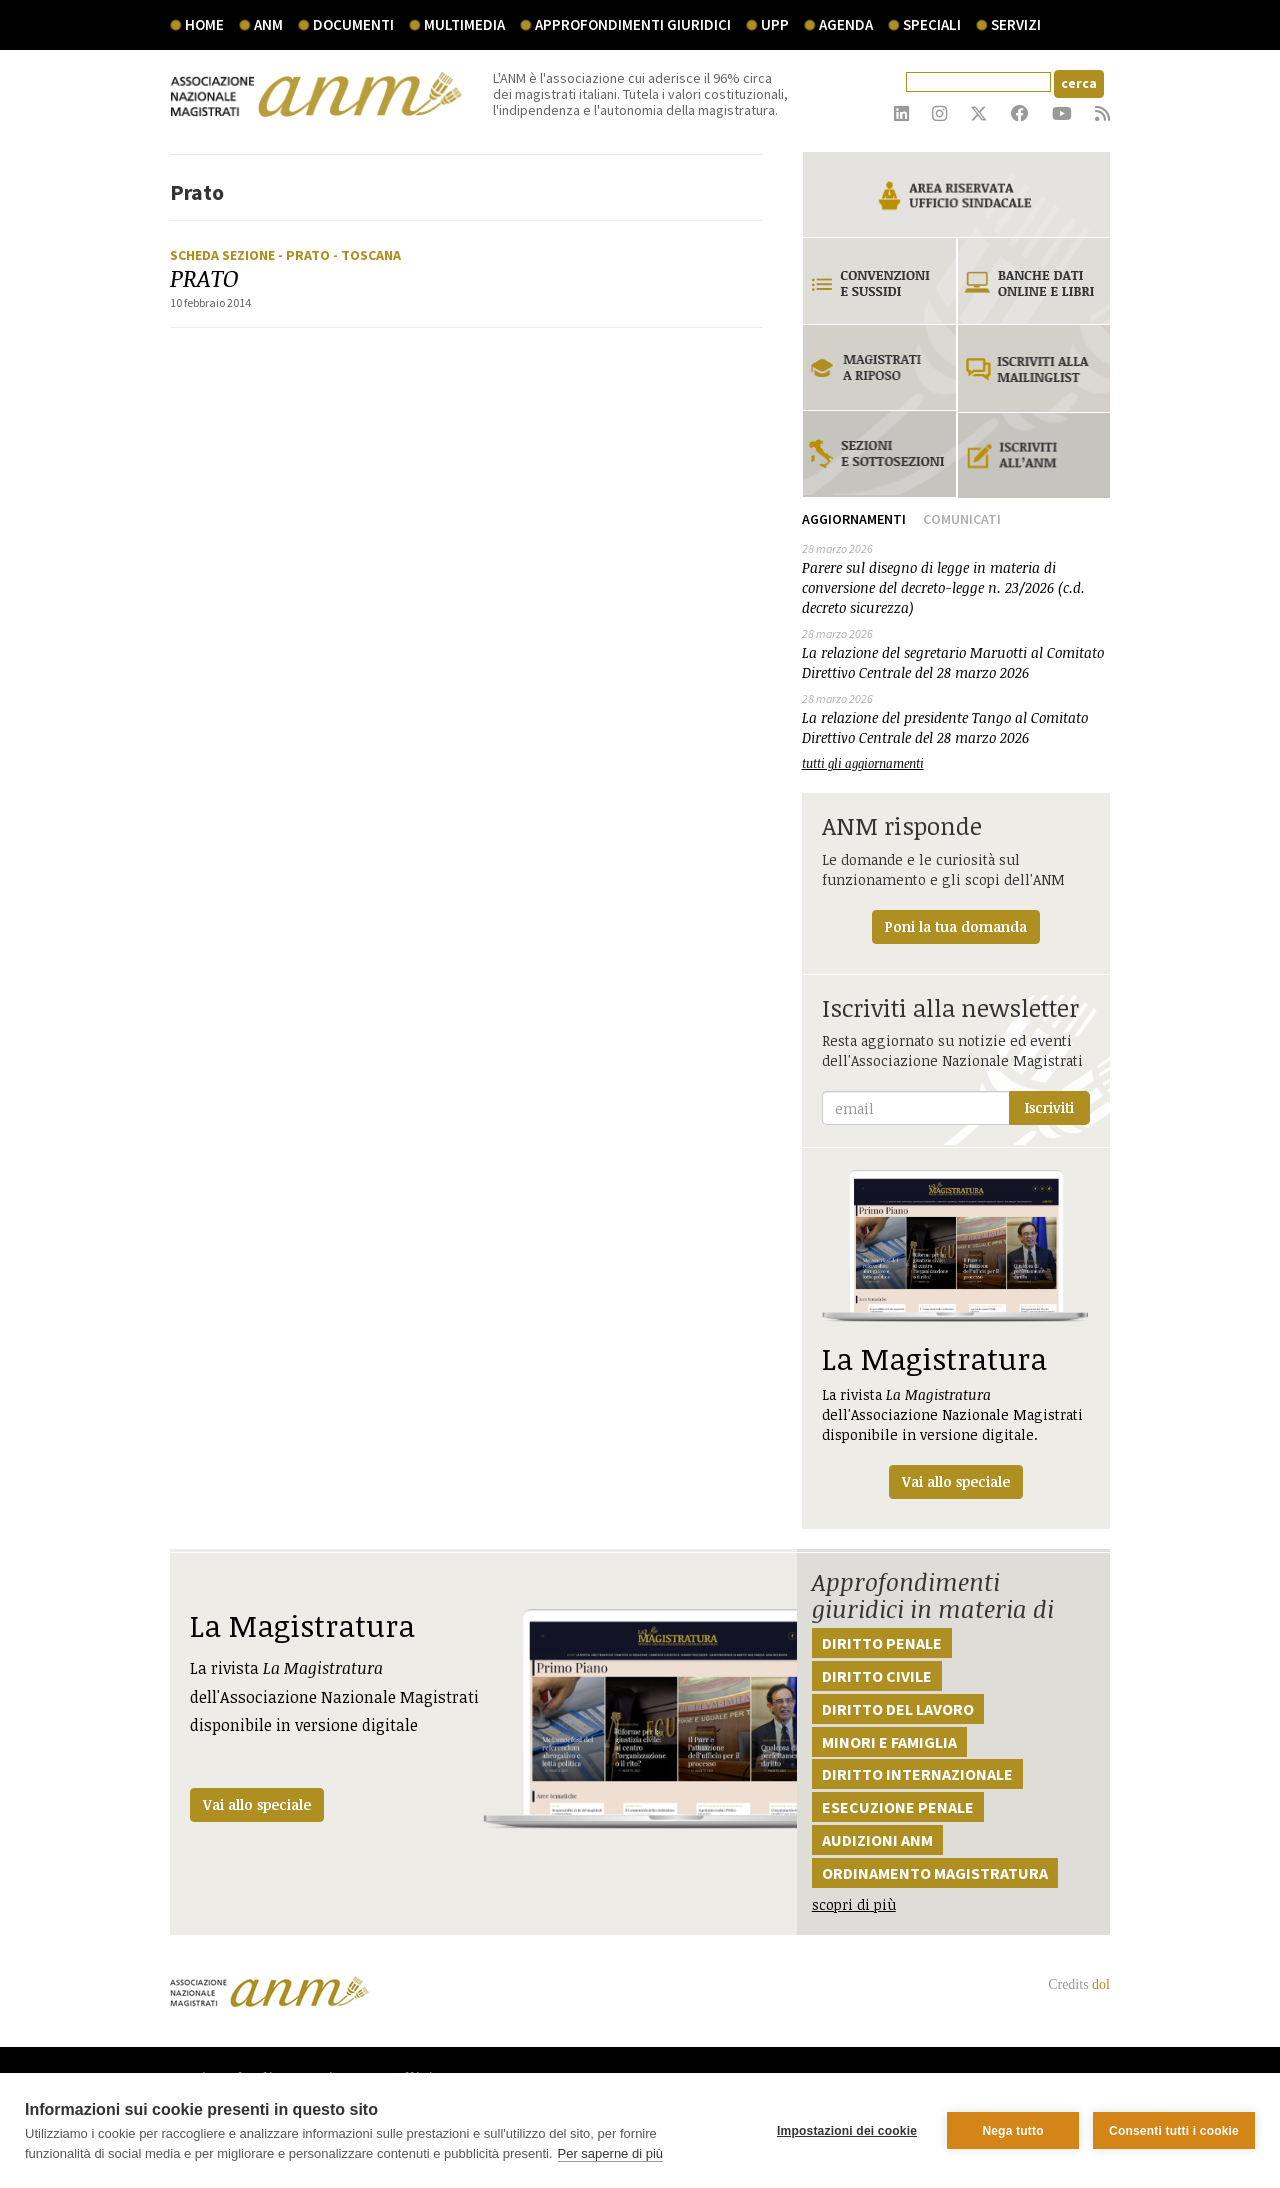  I want to click on Diritto del lavoro, so click(898, 1709).